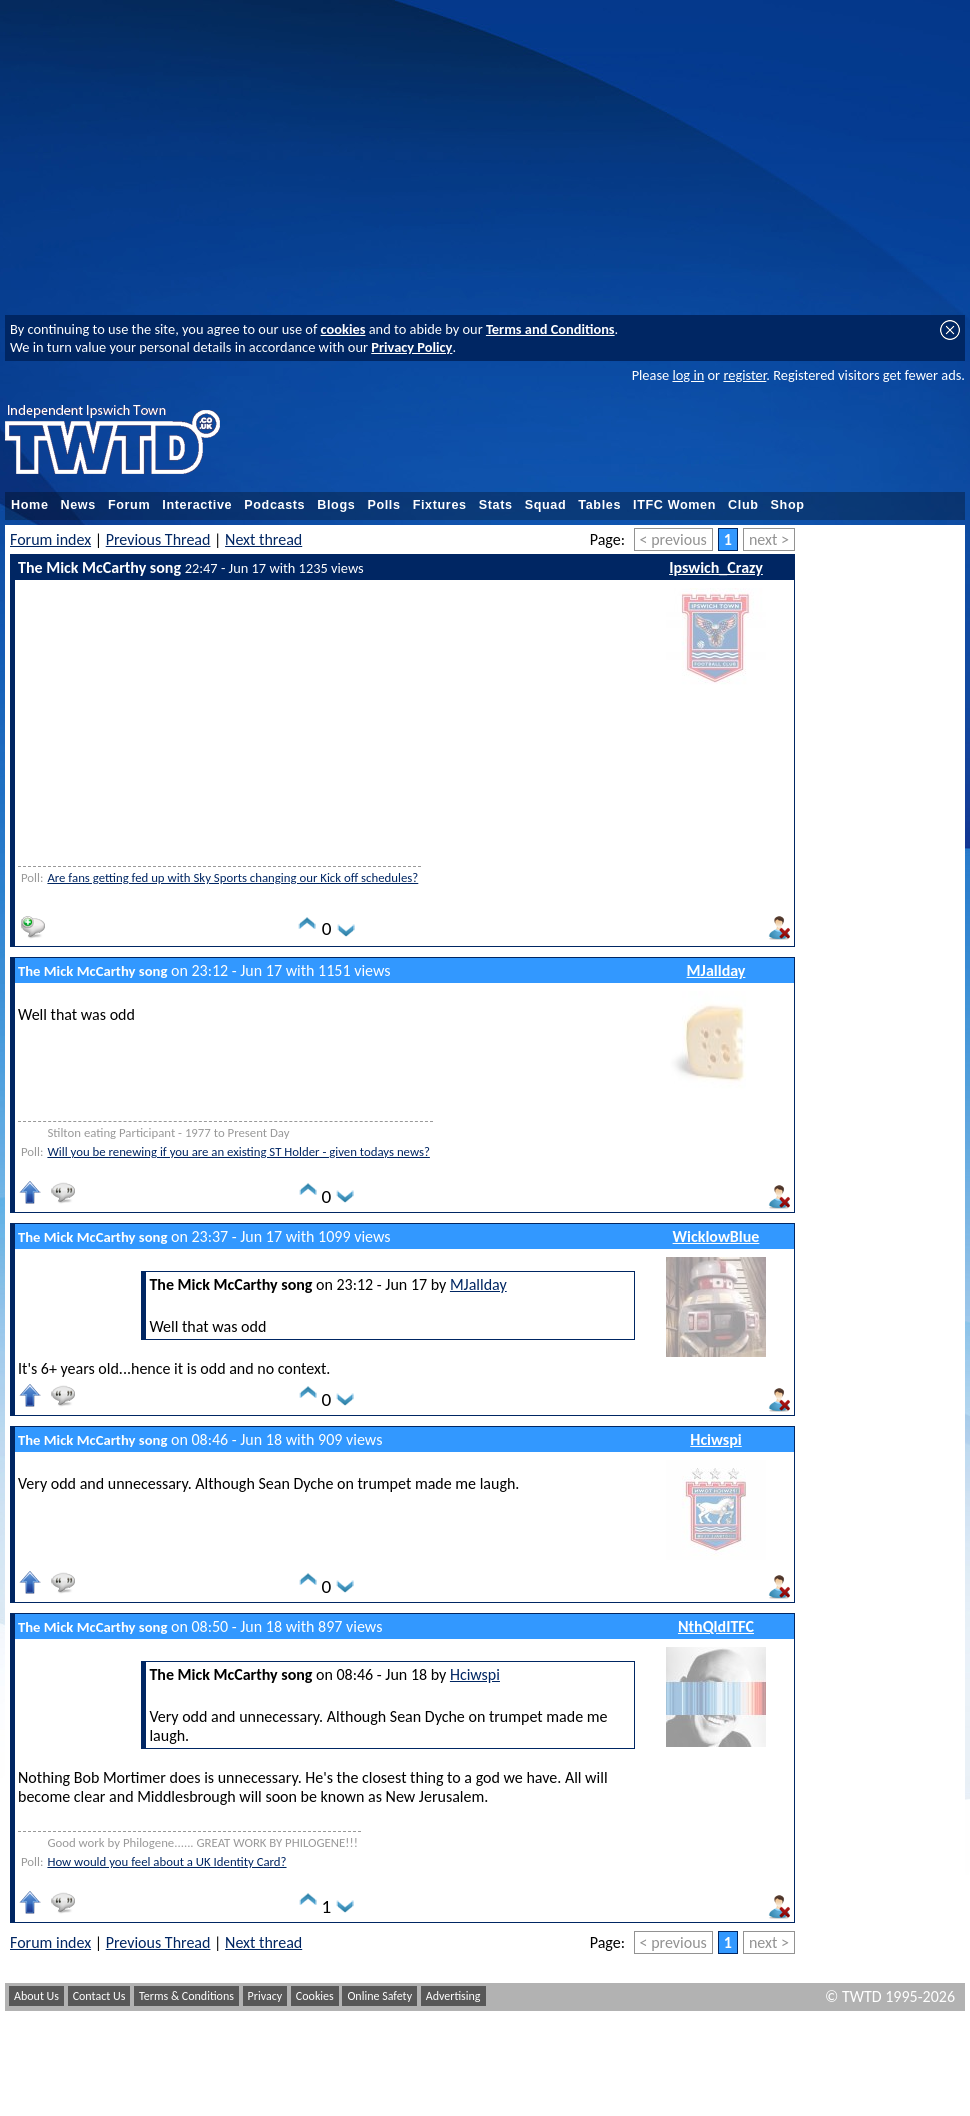 This screenshot has width=970, height=2116. Describe the element at coordinates (716, 567) in the screenshot. I see `Ipswich_Crazy` at that location.